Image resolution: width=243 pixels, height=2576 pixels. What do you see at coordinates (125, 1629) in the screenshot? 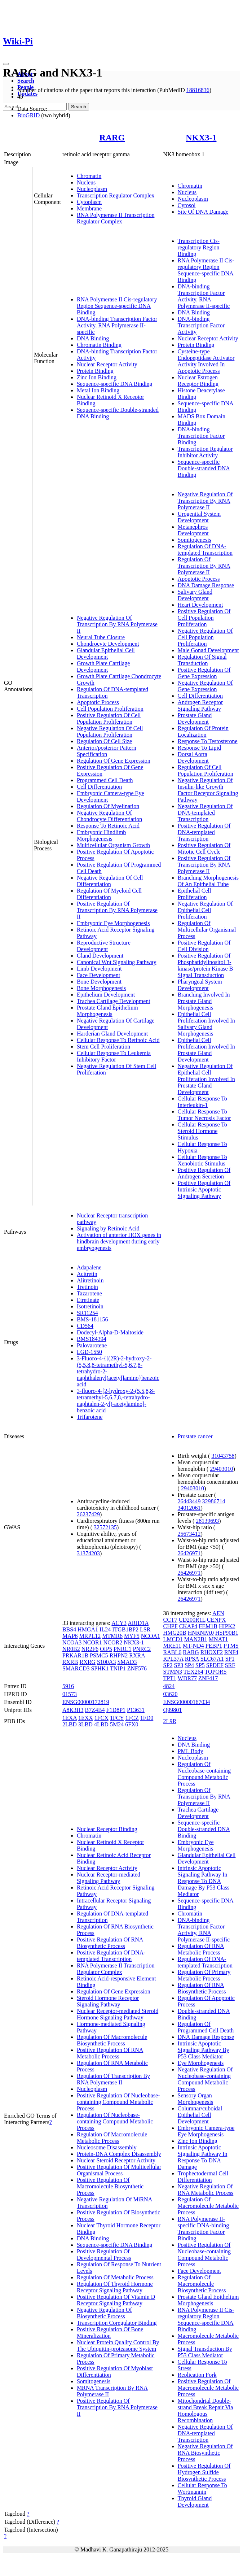
I see `ITGB1BP2` at bounding box center [125, 1629].